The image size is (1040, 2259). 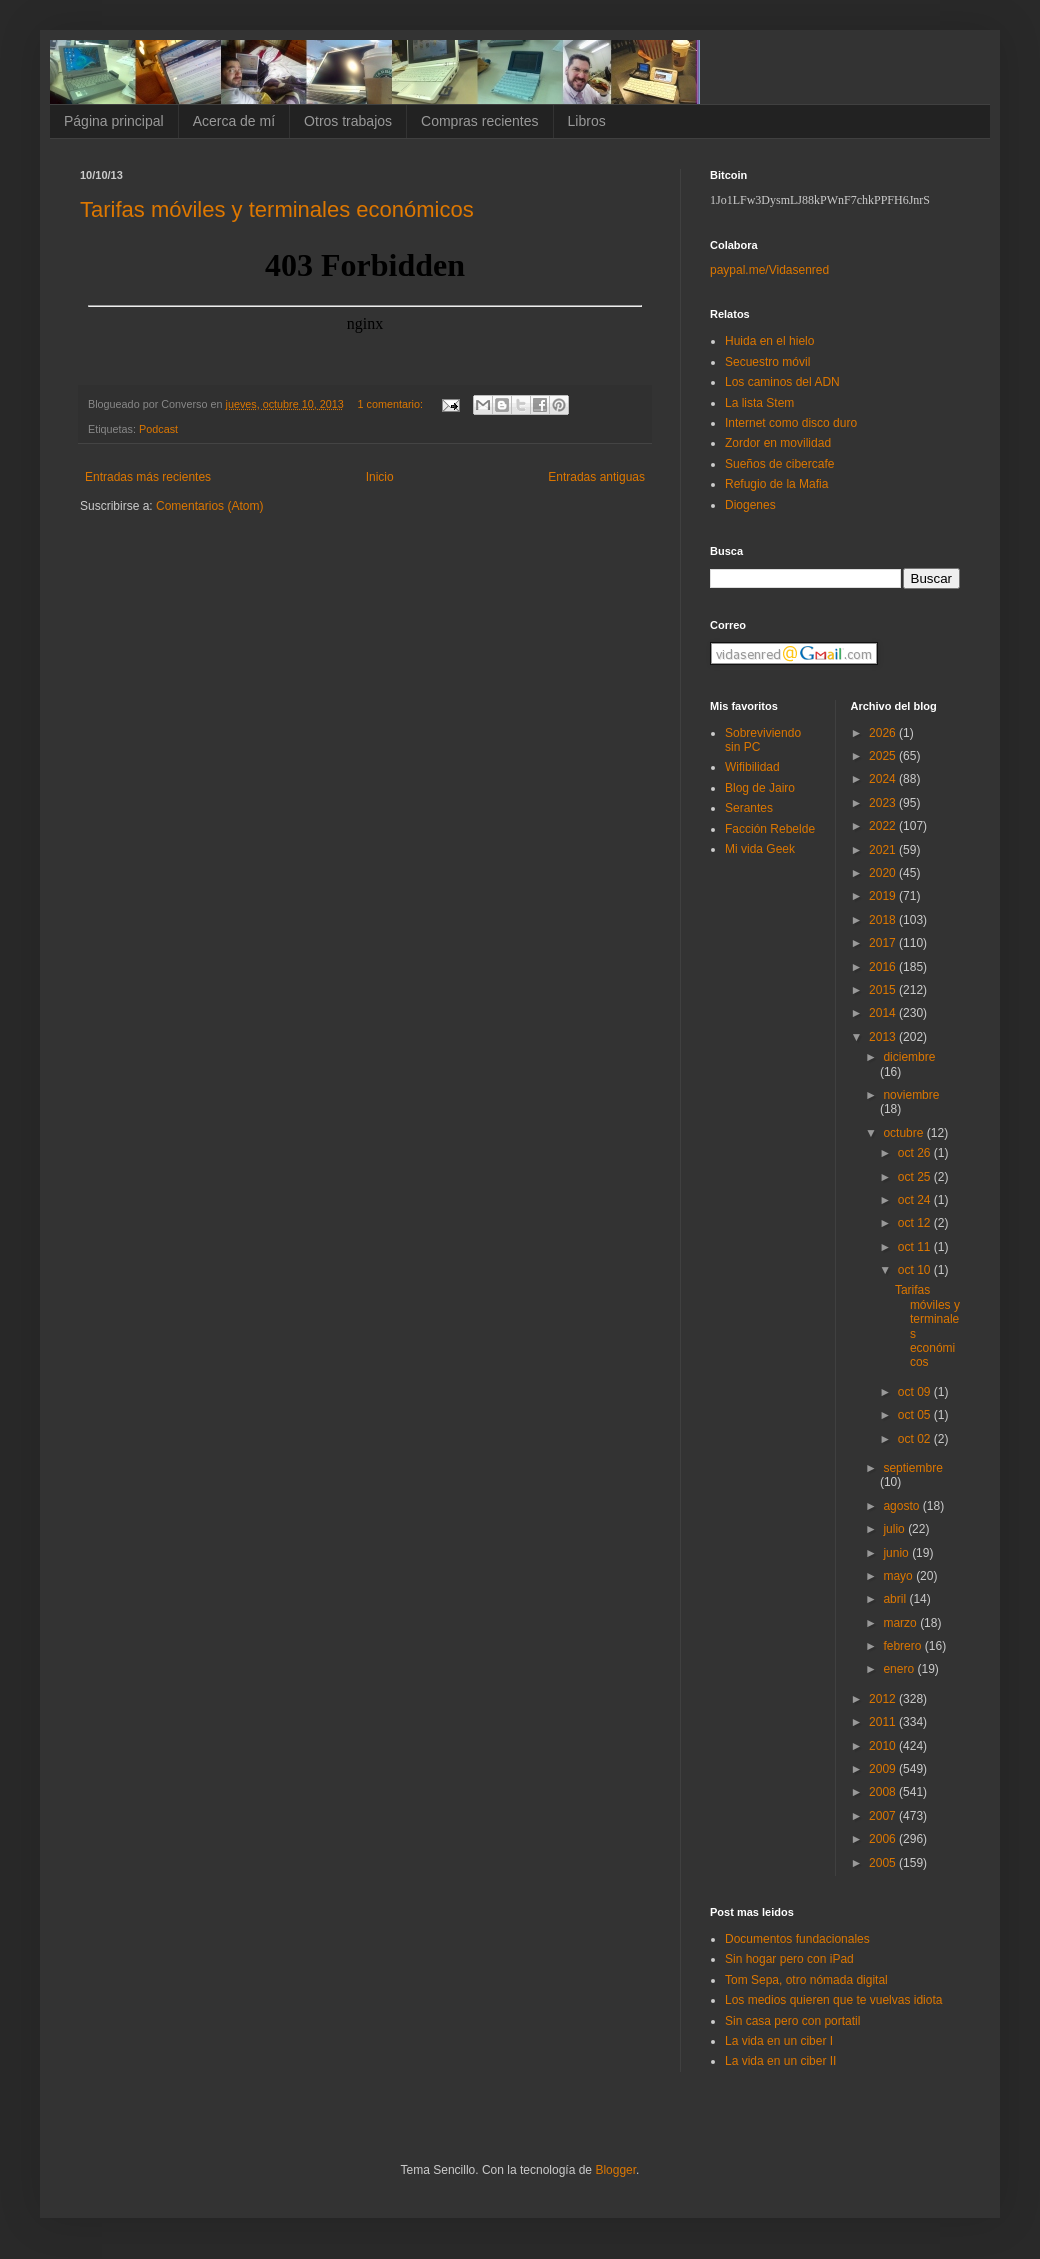 I want to click on Diogenes, so click(x=750, y=505).